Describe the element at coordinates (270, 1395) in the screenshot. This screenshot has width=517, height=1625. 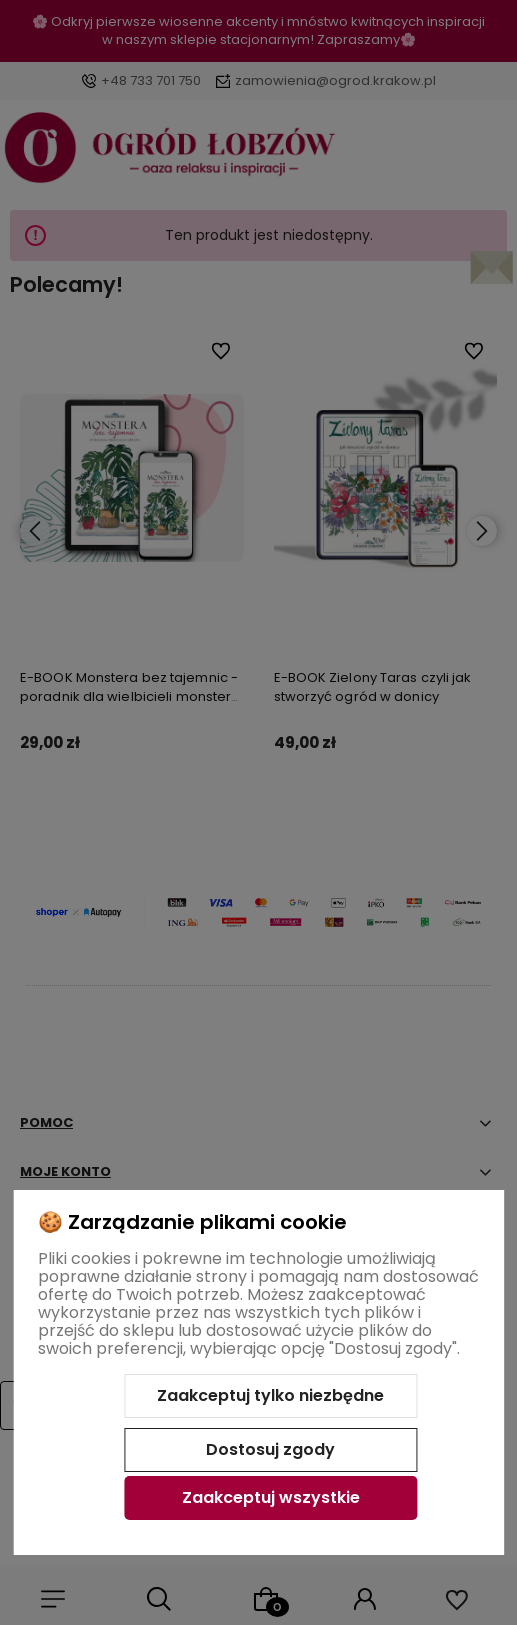
I see `Zaakceptuj tylko niezbędne` at that location.